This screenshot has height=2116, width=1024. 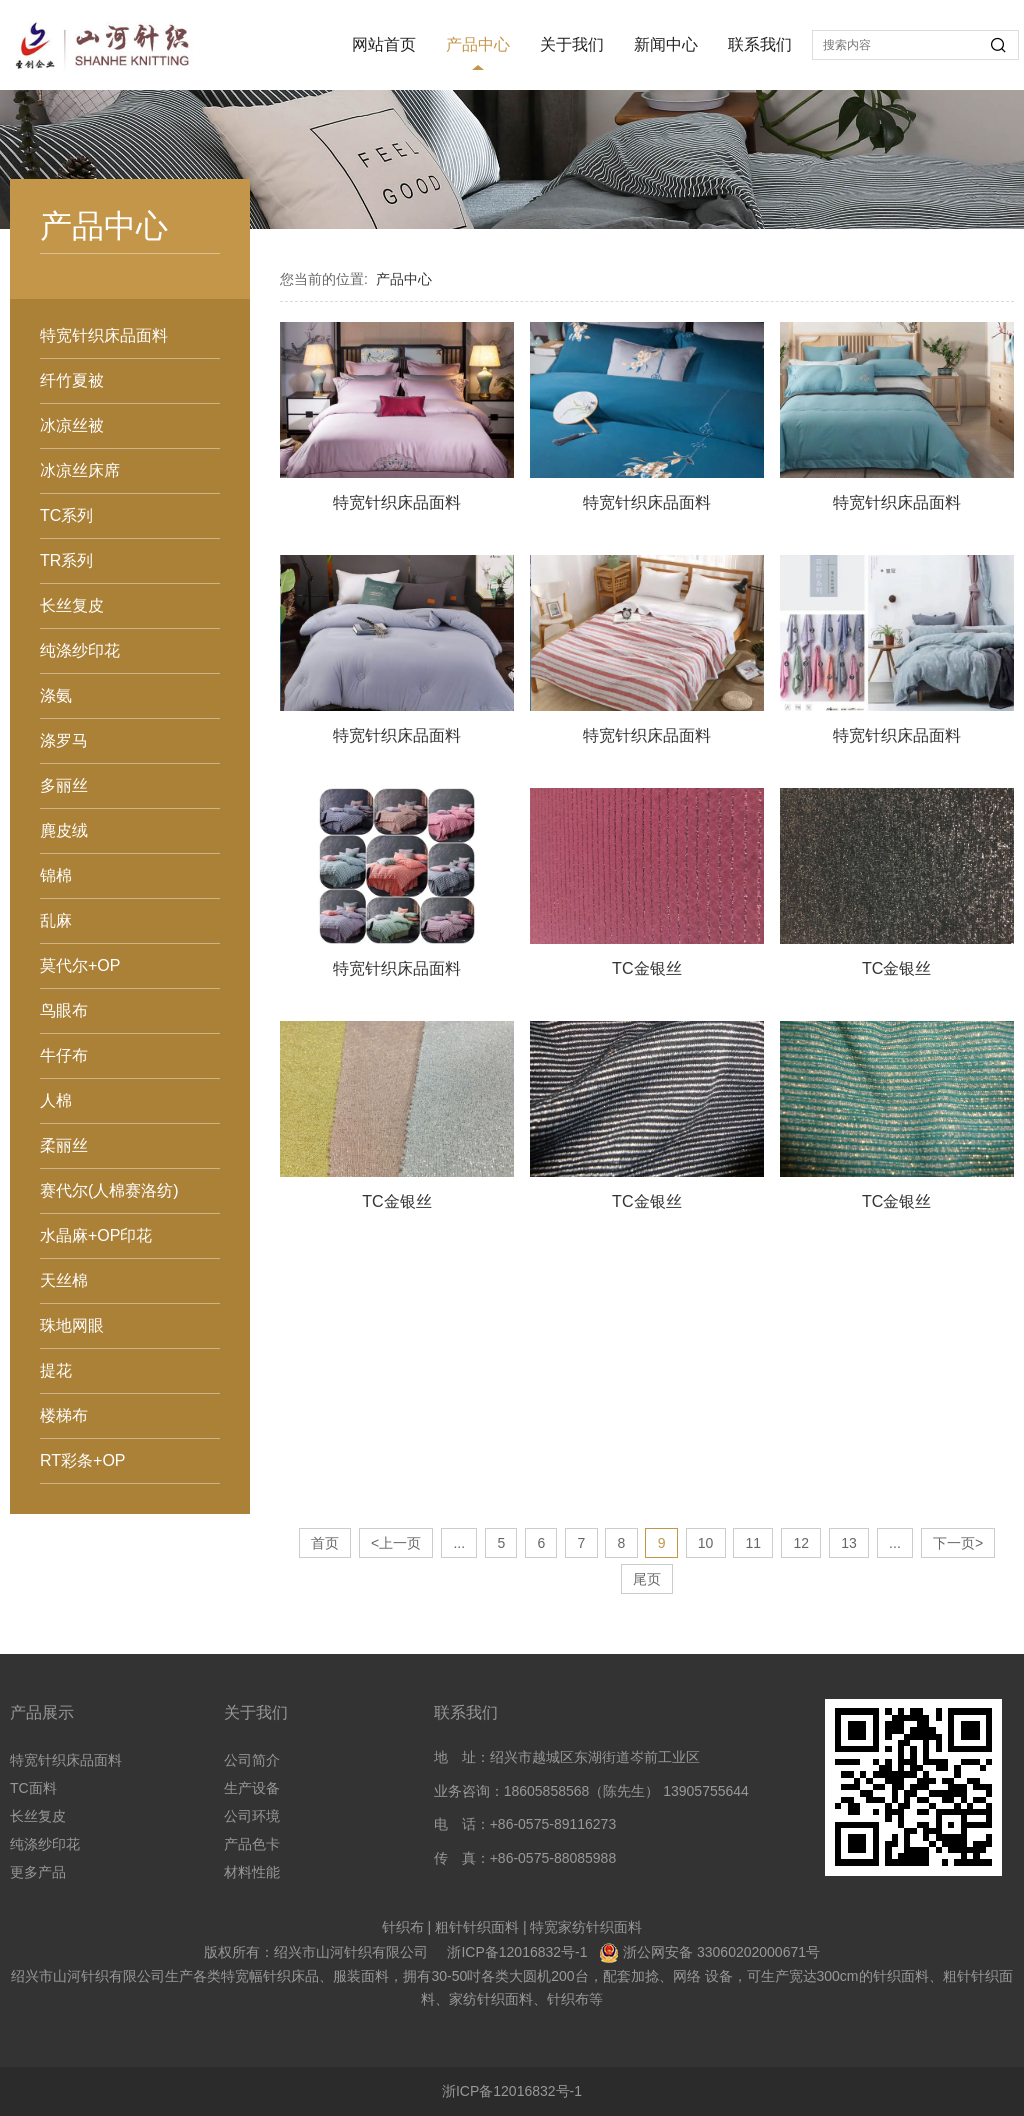 I want to click on 锦棉, so click(x=56, y=875).